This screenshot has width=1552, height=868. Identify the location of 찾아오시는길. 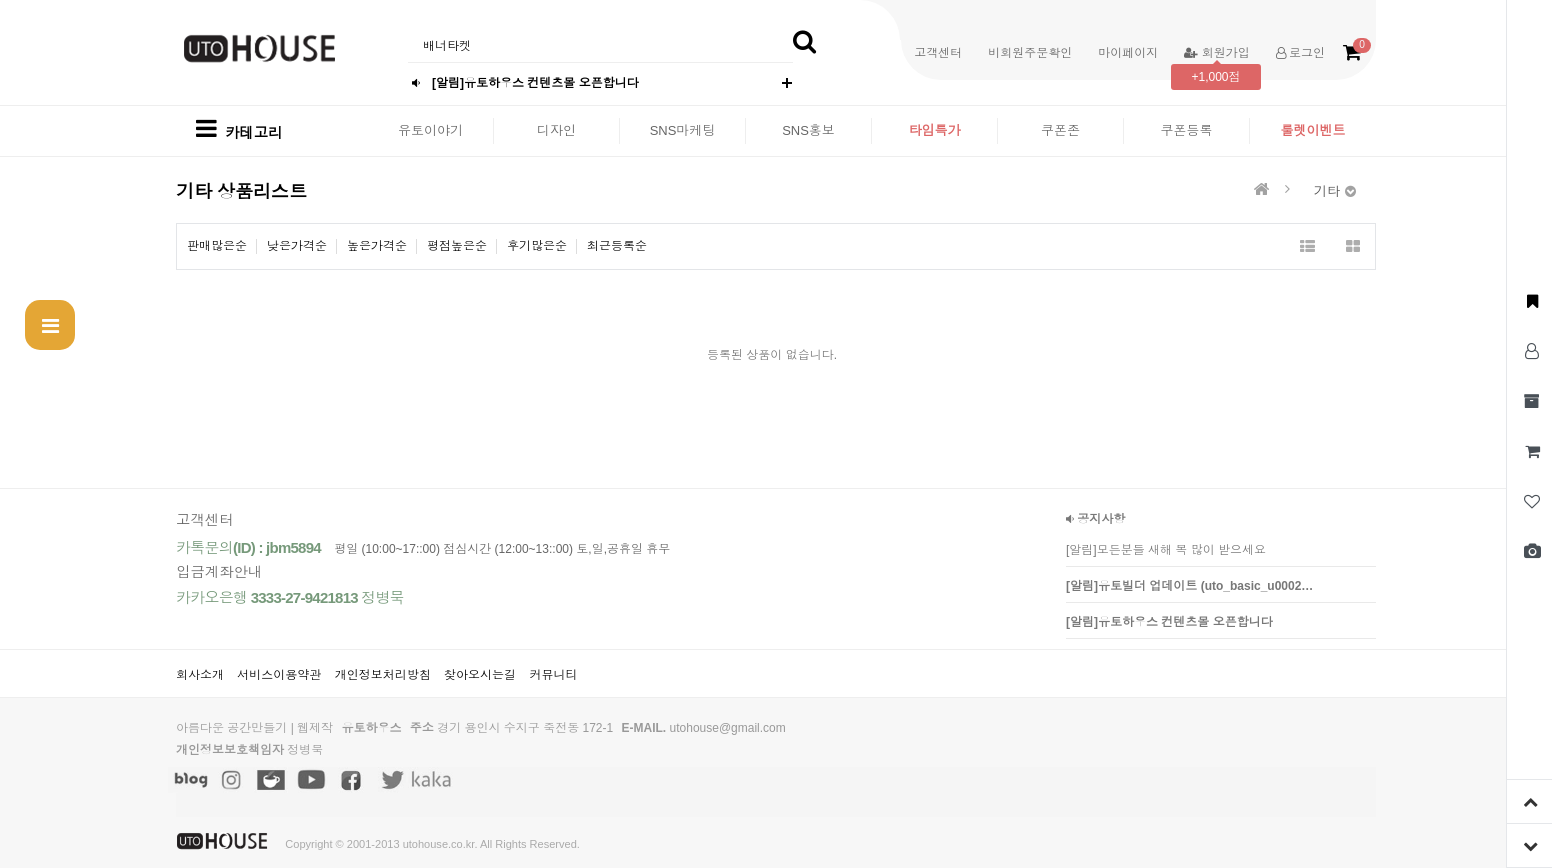
(480, 675).